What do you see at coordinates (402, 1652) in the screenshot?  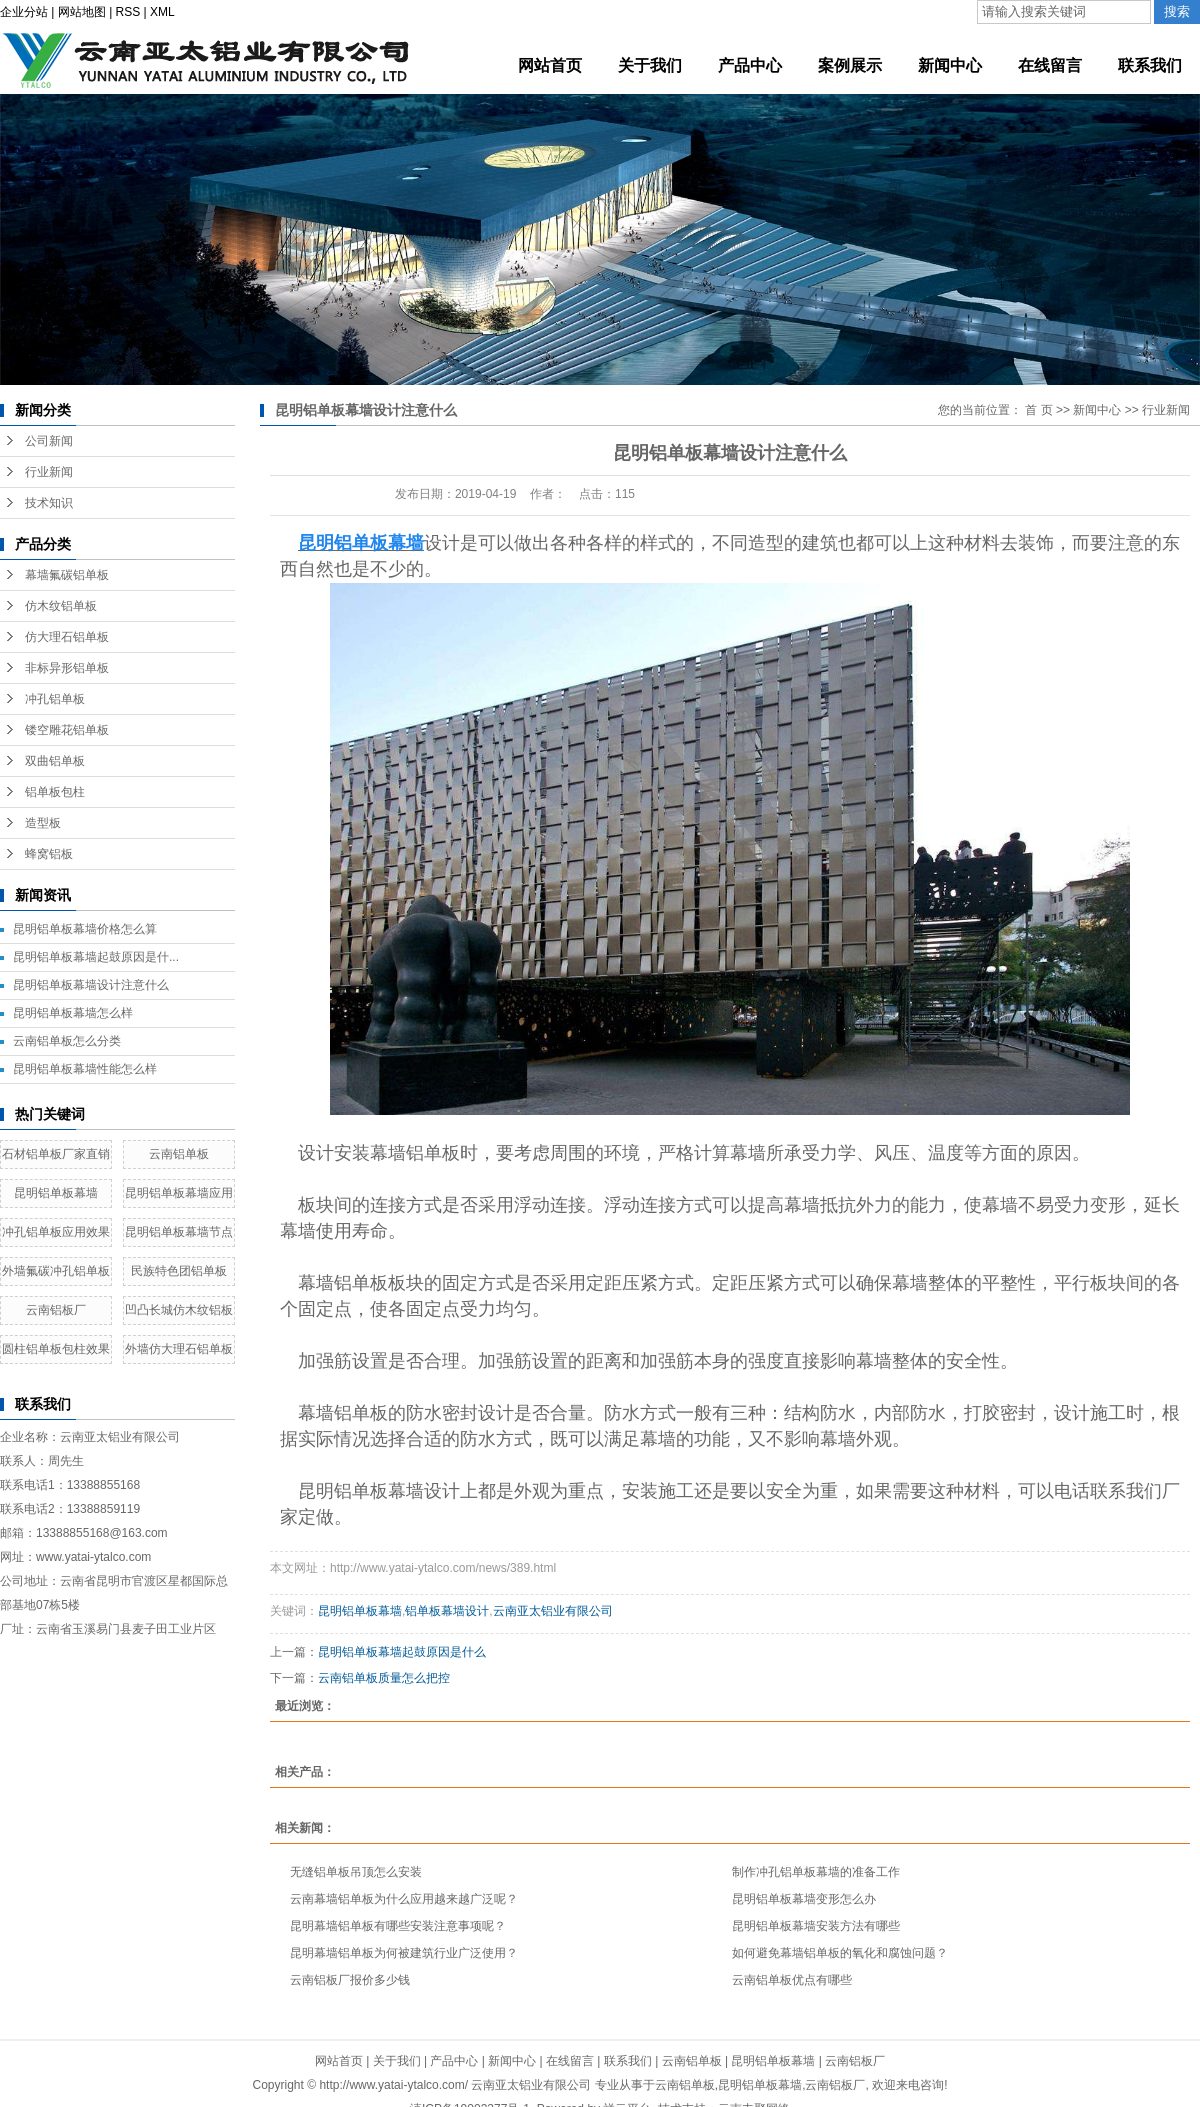 I see `昆明铝单板幕墙起鼓原因是什么` at bounding box center [402, 1652].